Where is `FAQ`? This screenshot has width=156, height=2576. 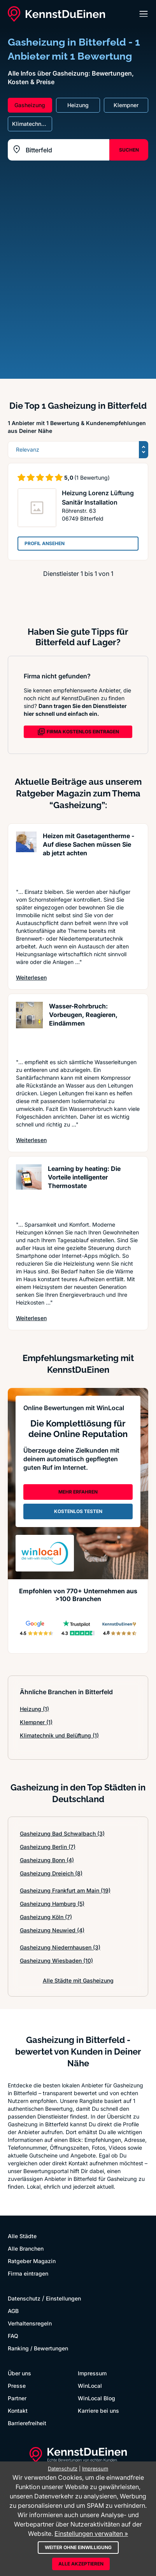 FAQ is located at coordinates (13, 2335).